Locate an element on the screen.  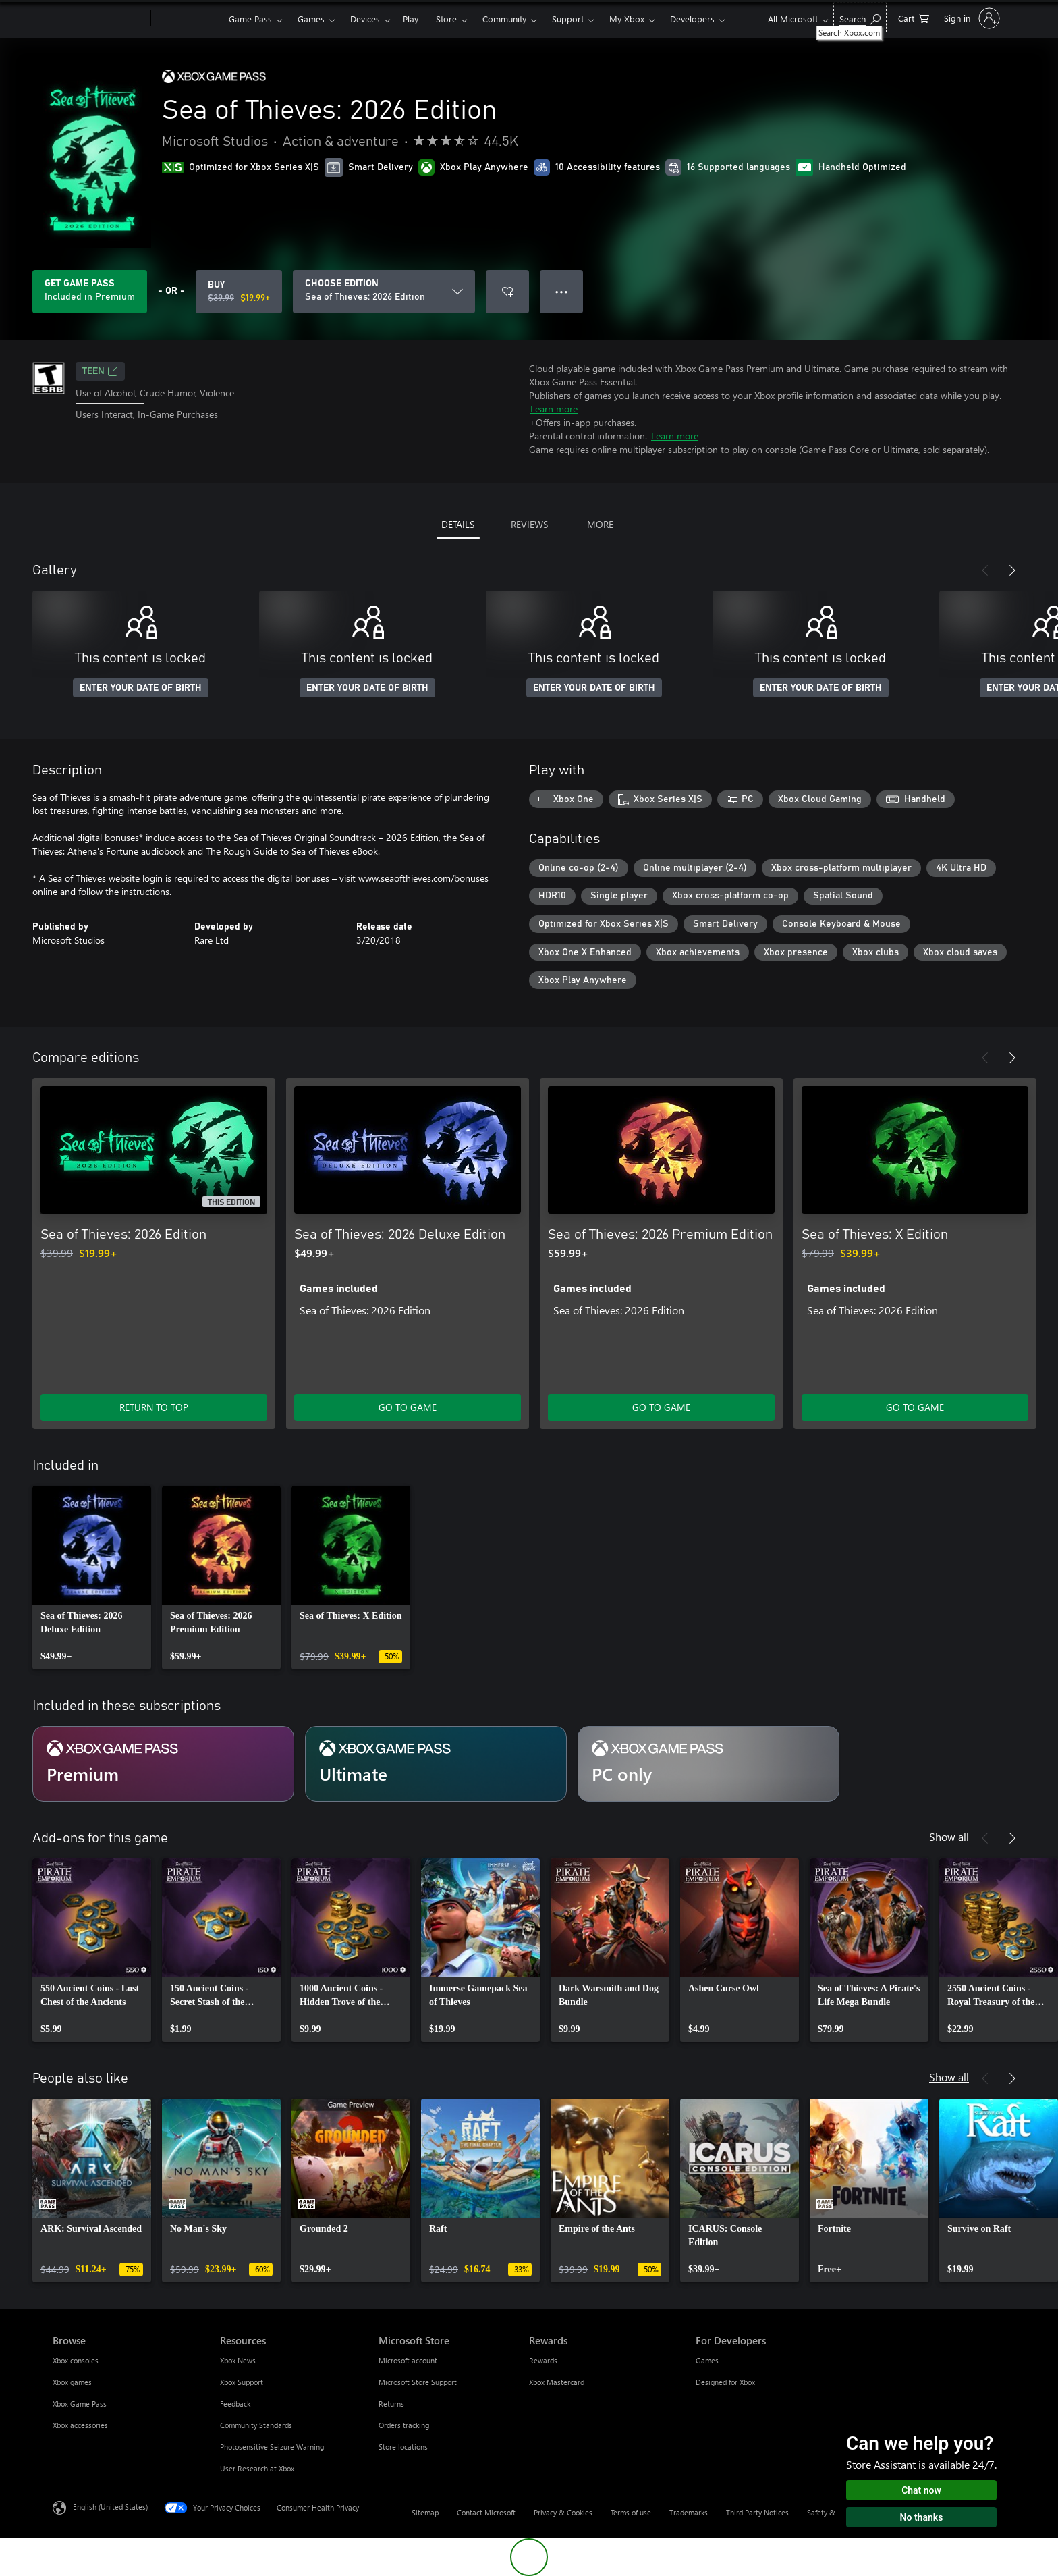
GO TO GAME [Go to game - Sea of Thieves: 2026 Premium Edition] is located at coordinates (661, 1407).